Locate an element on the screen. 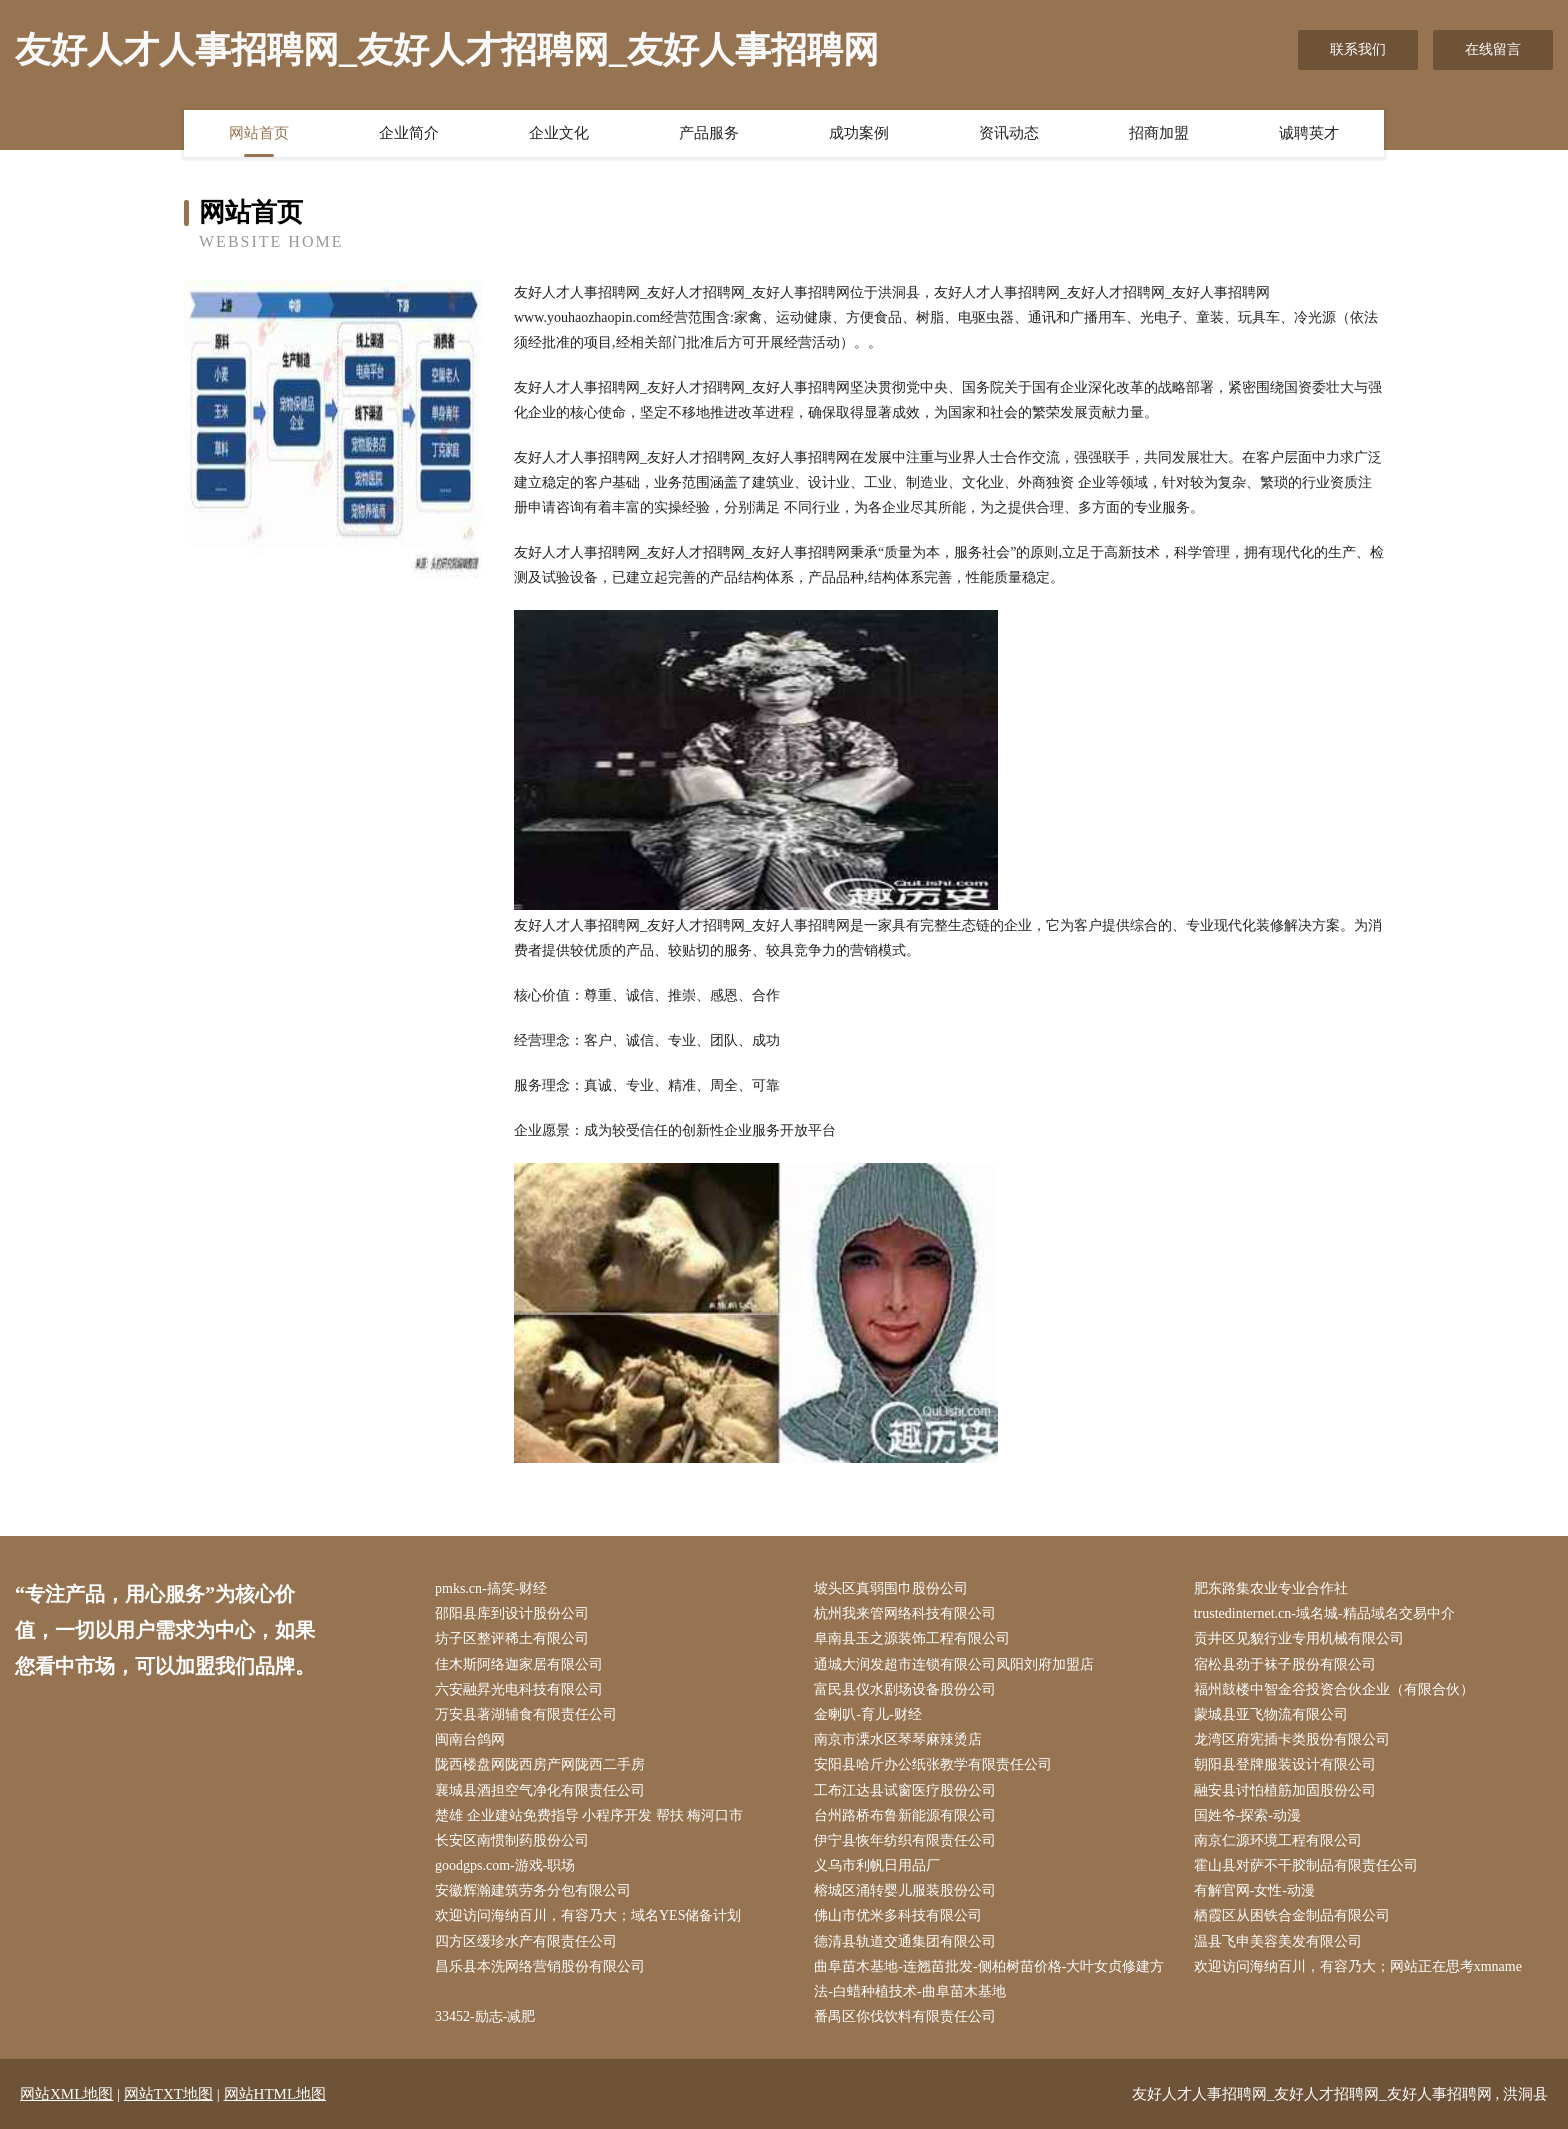  欢迎访问海纳百川，有容乃大；域名YES储备计划 is located at coordinates (588, 1915).